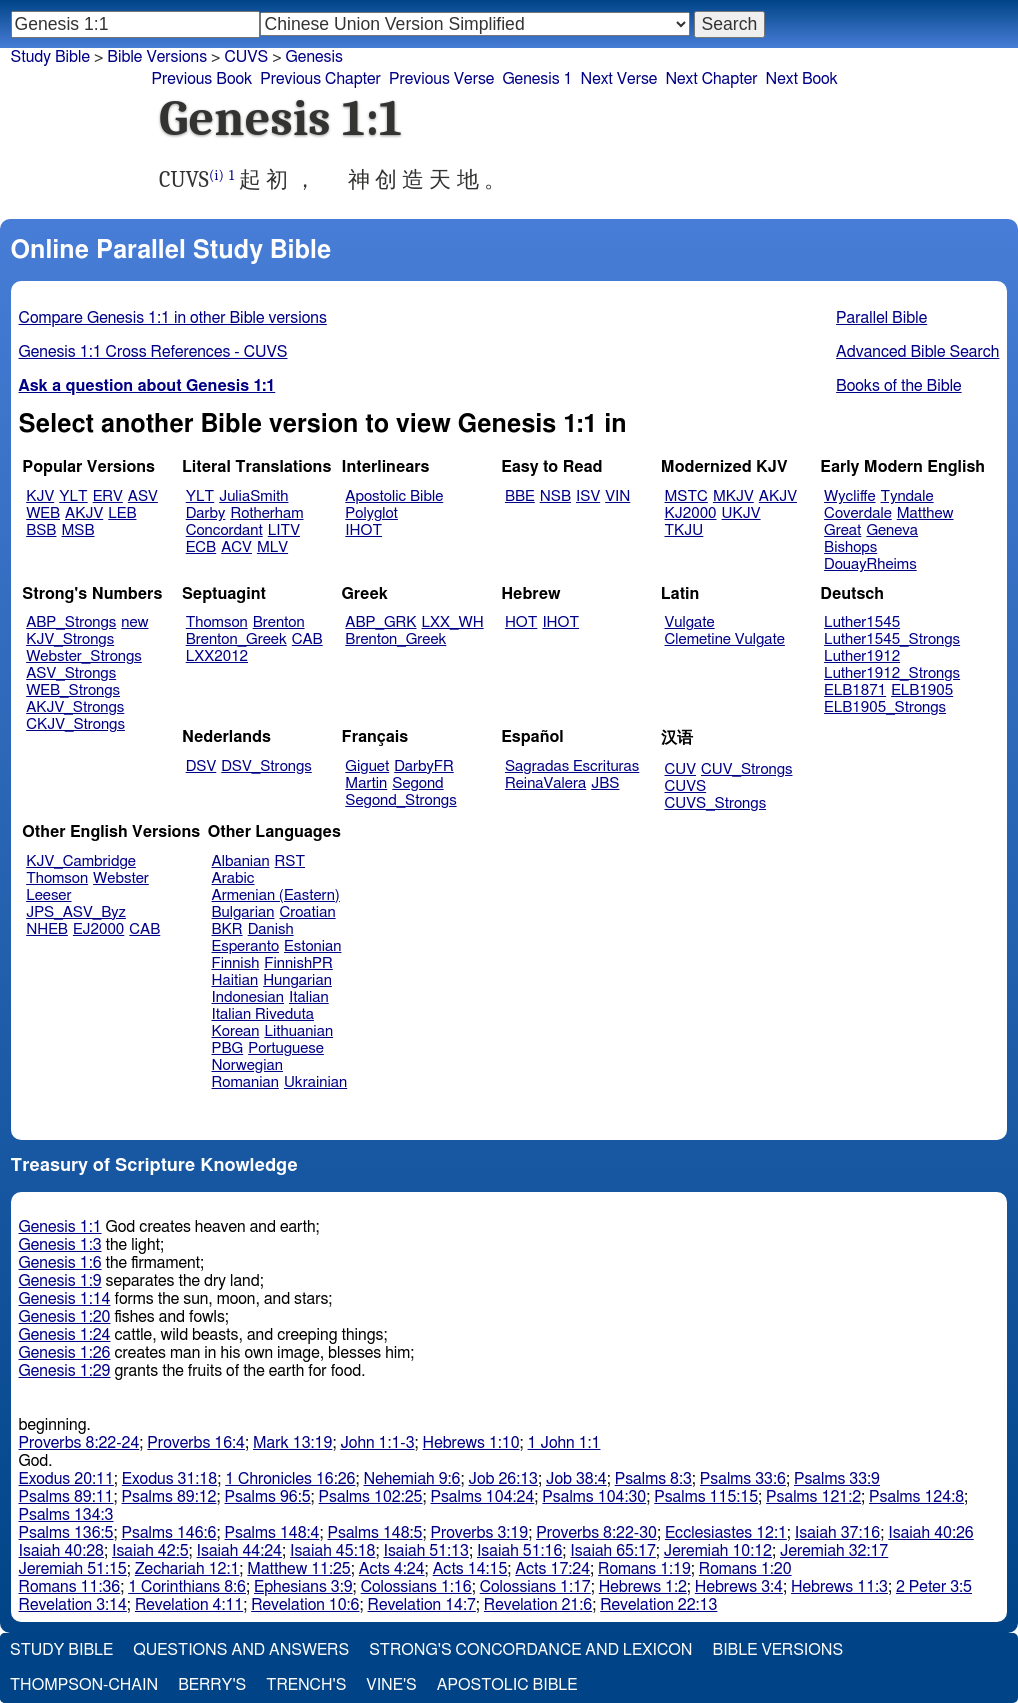 The height and width of the screenshot is (1703, 1018). I want to click on DSV, so click(201, 766).